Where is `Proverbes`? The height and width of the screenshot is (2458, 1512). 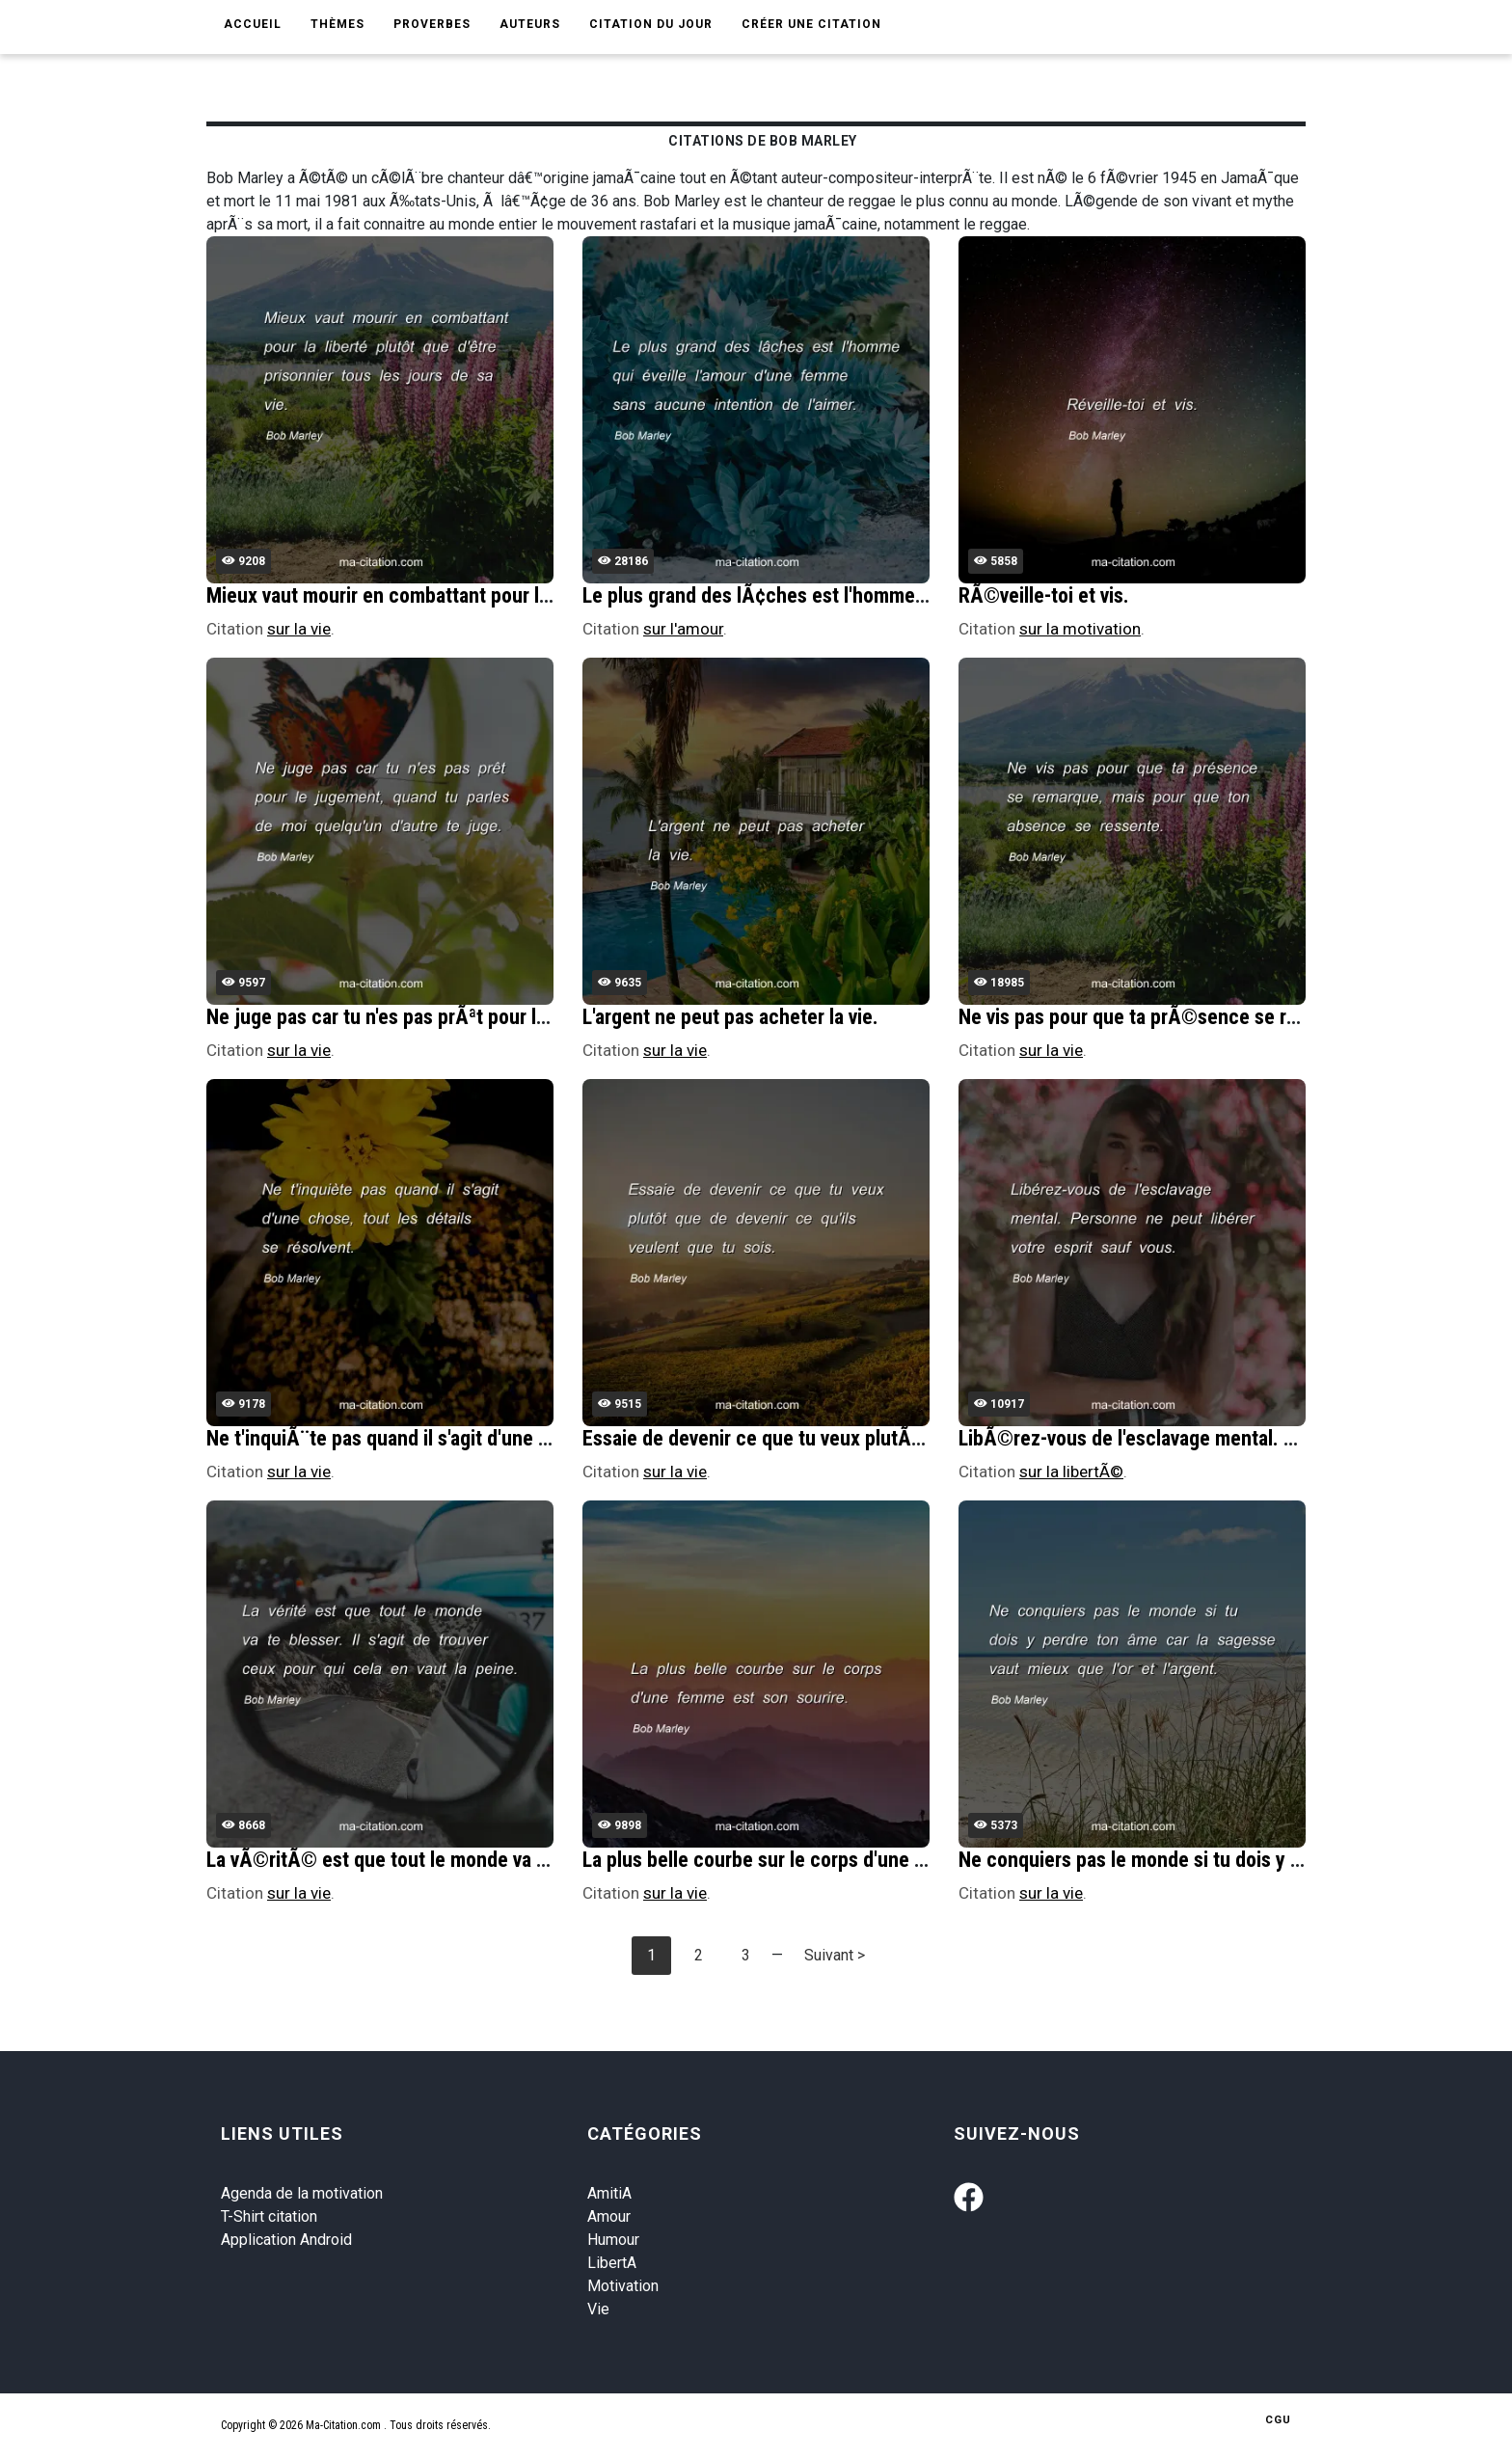 Proverbes is located at coordinates (432, 24).